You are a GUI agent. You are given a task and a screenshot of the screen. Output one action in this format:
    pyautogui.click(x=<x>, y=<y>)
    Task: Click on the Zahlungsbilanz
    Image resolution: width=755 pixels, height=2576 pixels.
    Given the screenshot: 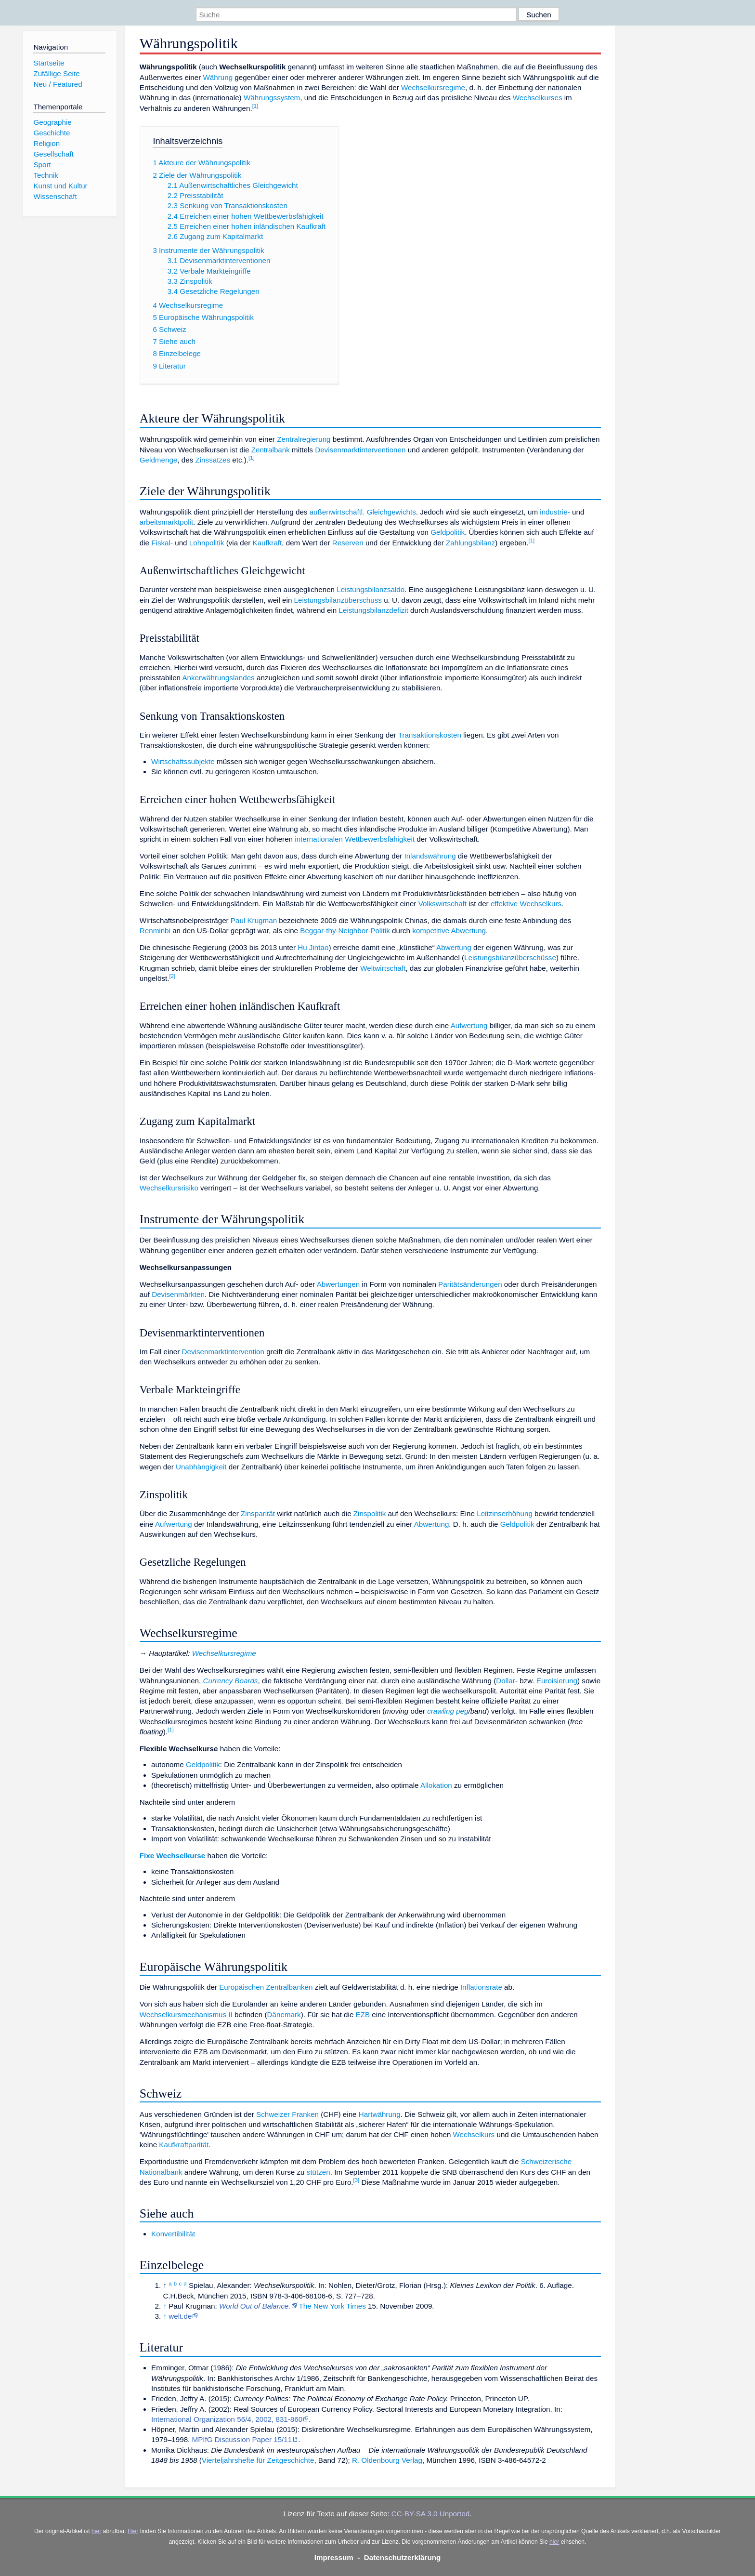 What is the action you would take?
    pyautogui.click(x=470, y=543)
    